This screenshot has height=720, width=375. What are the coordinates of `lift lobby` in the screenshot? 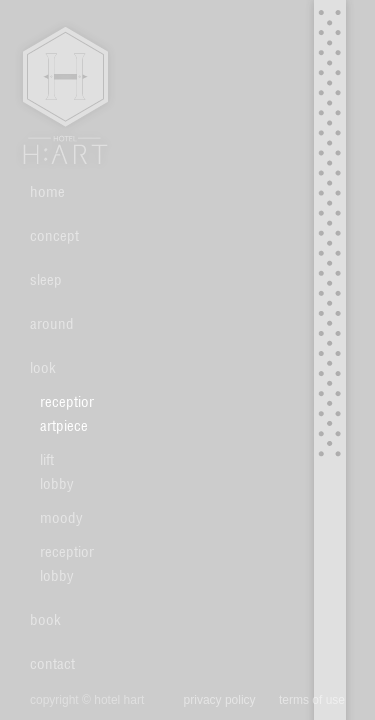 It's located at (57, 471).